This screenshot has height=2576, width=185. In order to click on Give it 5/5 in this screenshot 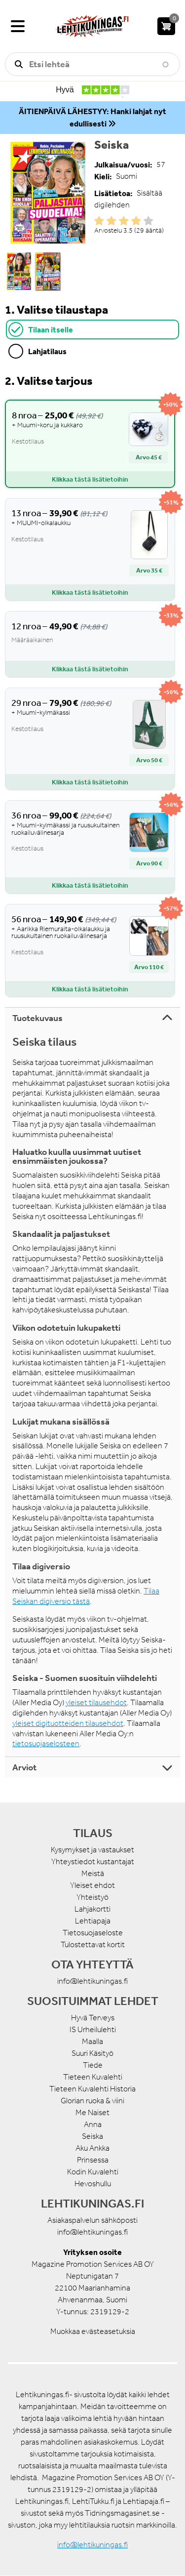, I will do `click(148, 221)`.